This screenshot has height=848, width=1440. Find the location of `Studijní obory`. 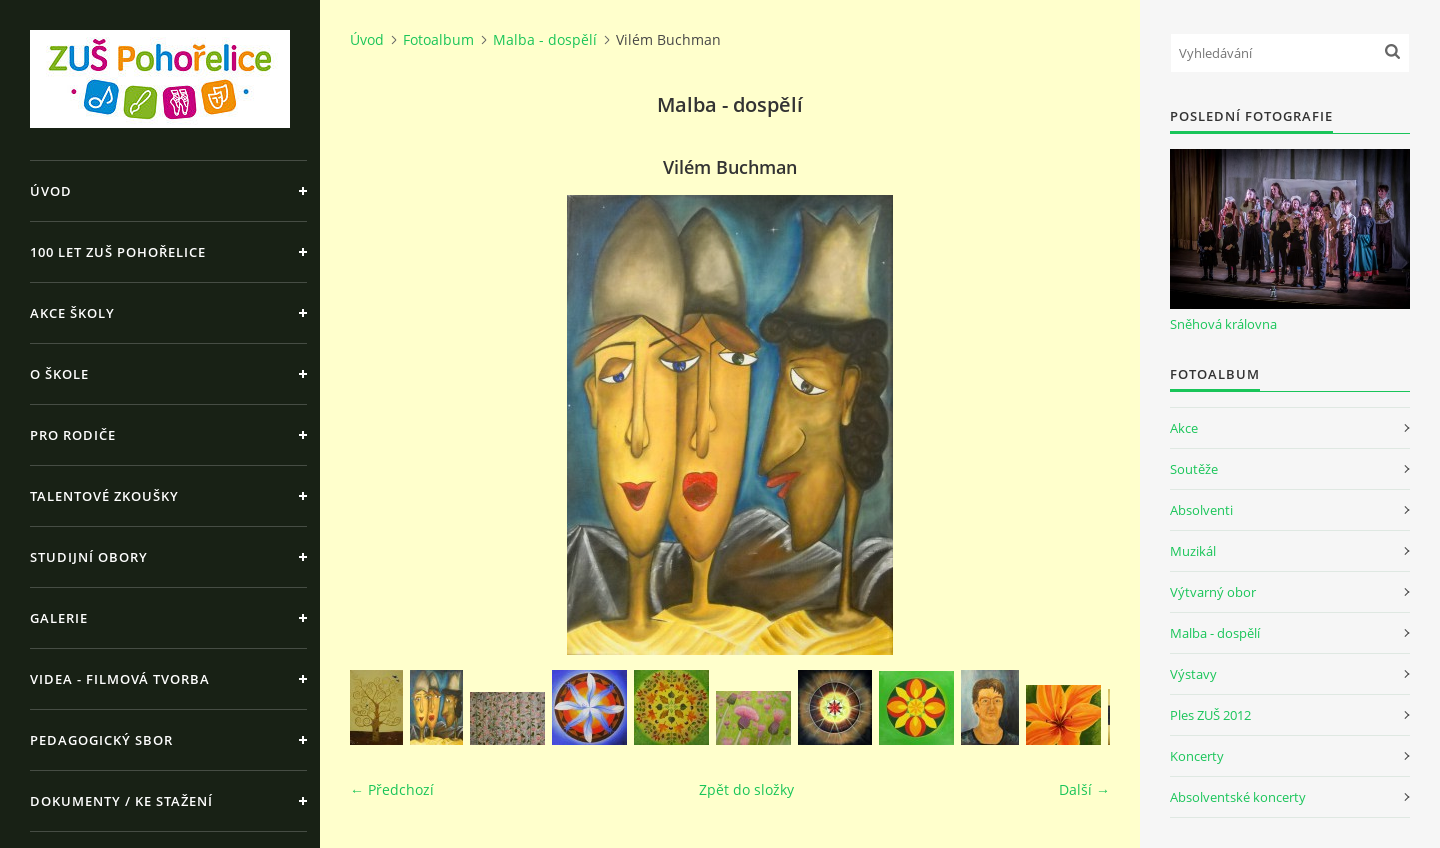

Studijní obory is located at coordinates (89, 557).